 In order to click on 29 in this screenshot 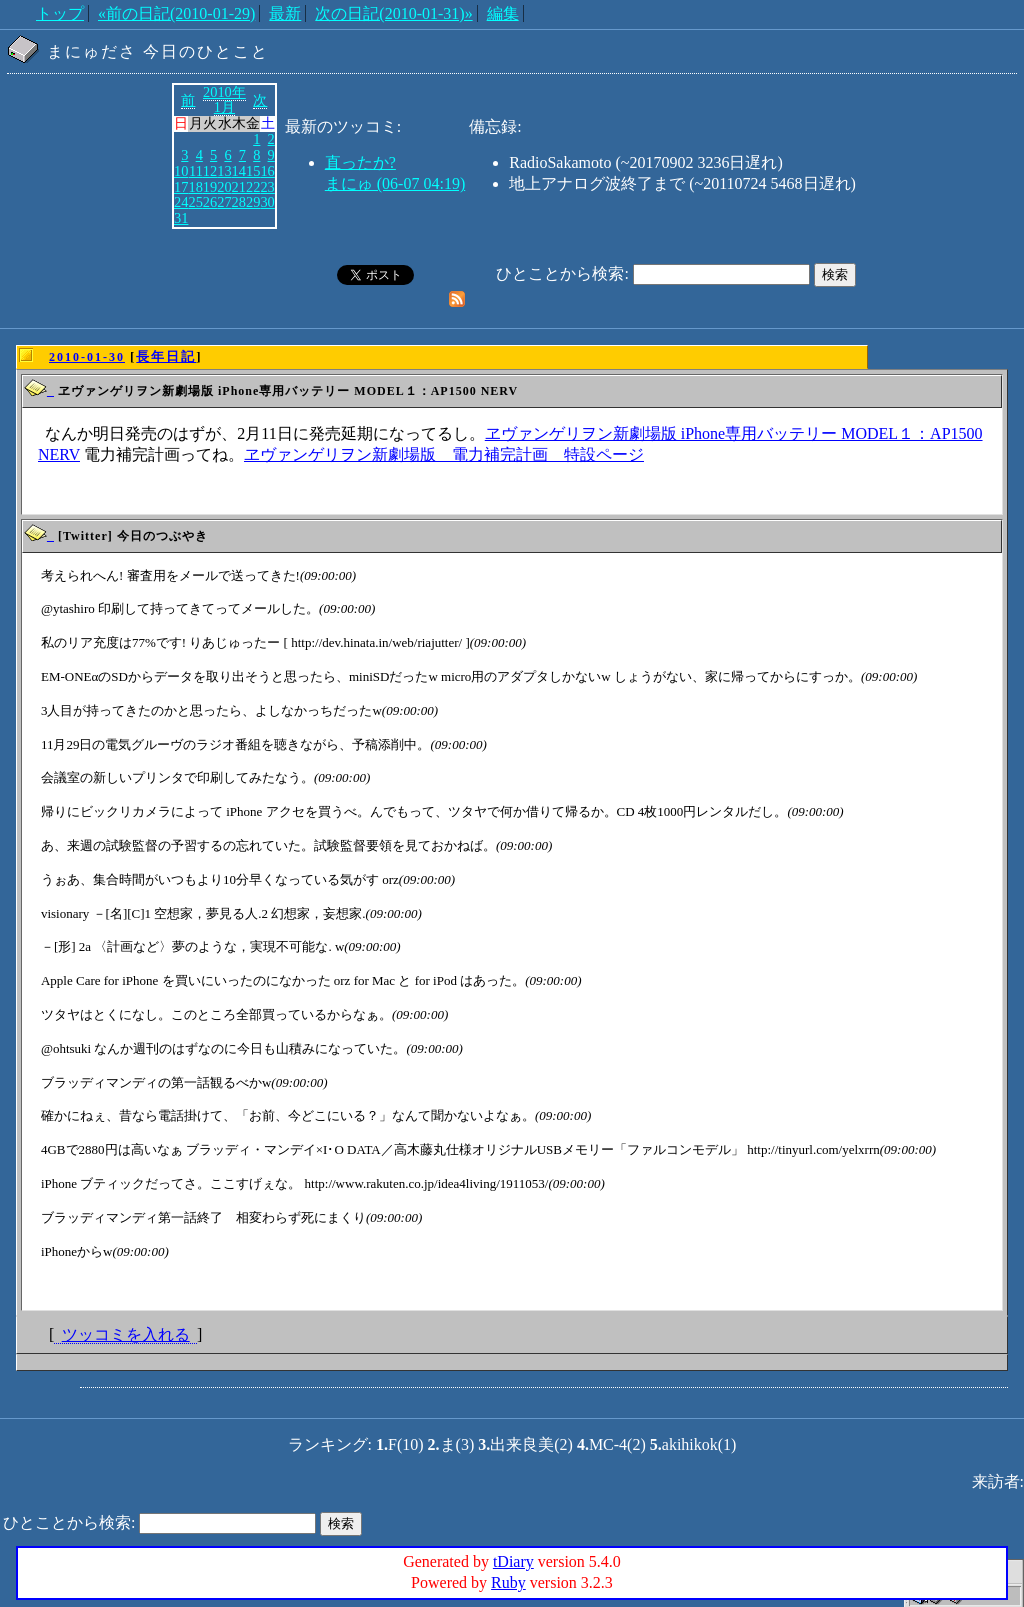, I will do `click(253, 202)`.